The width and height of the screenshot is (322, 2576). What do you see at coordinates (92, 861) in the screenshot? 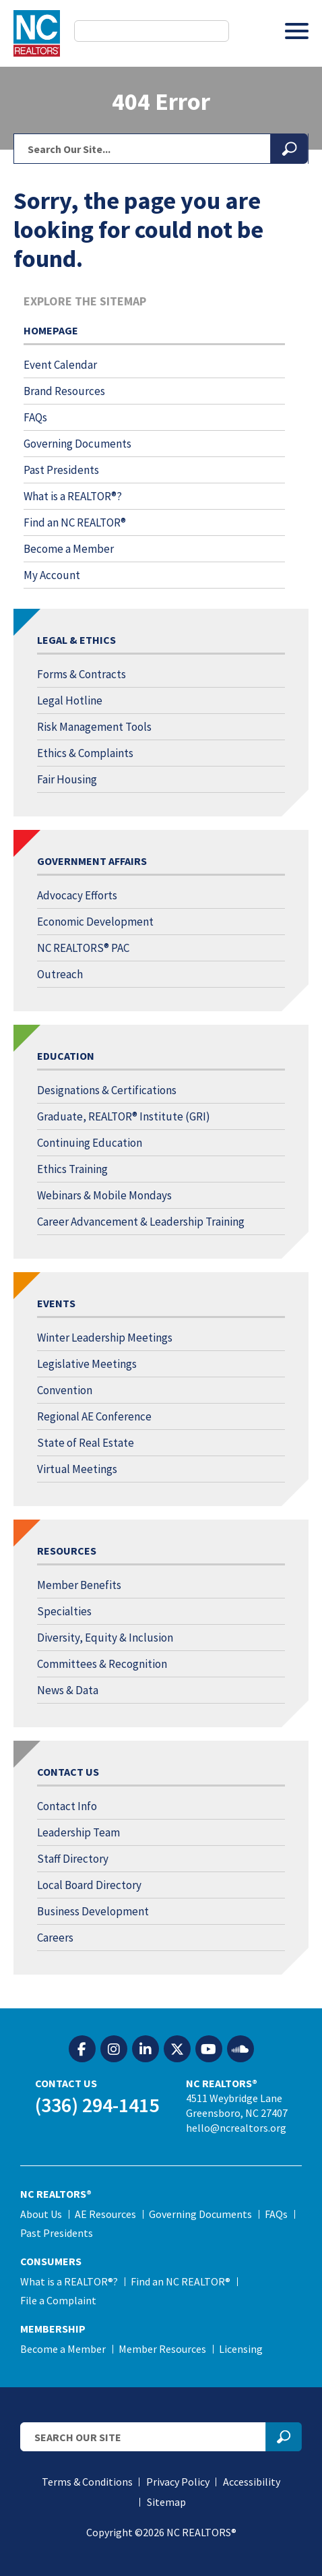
I see `Government Affairs` at bounding box center [92, 861].